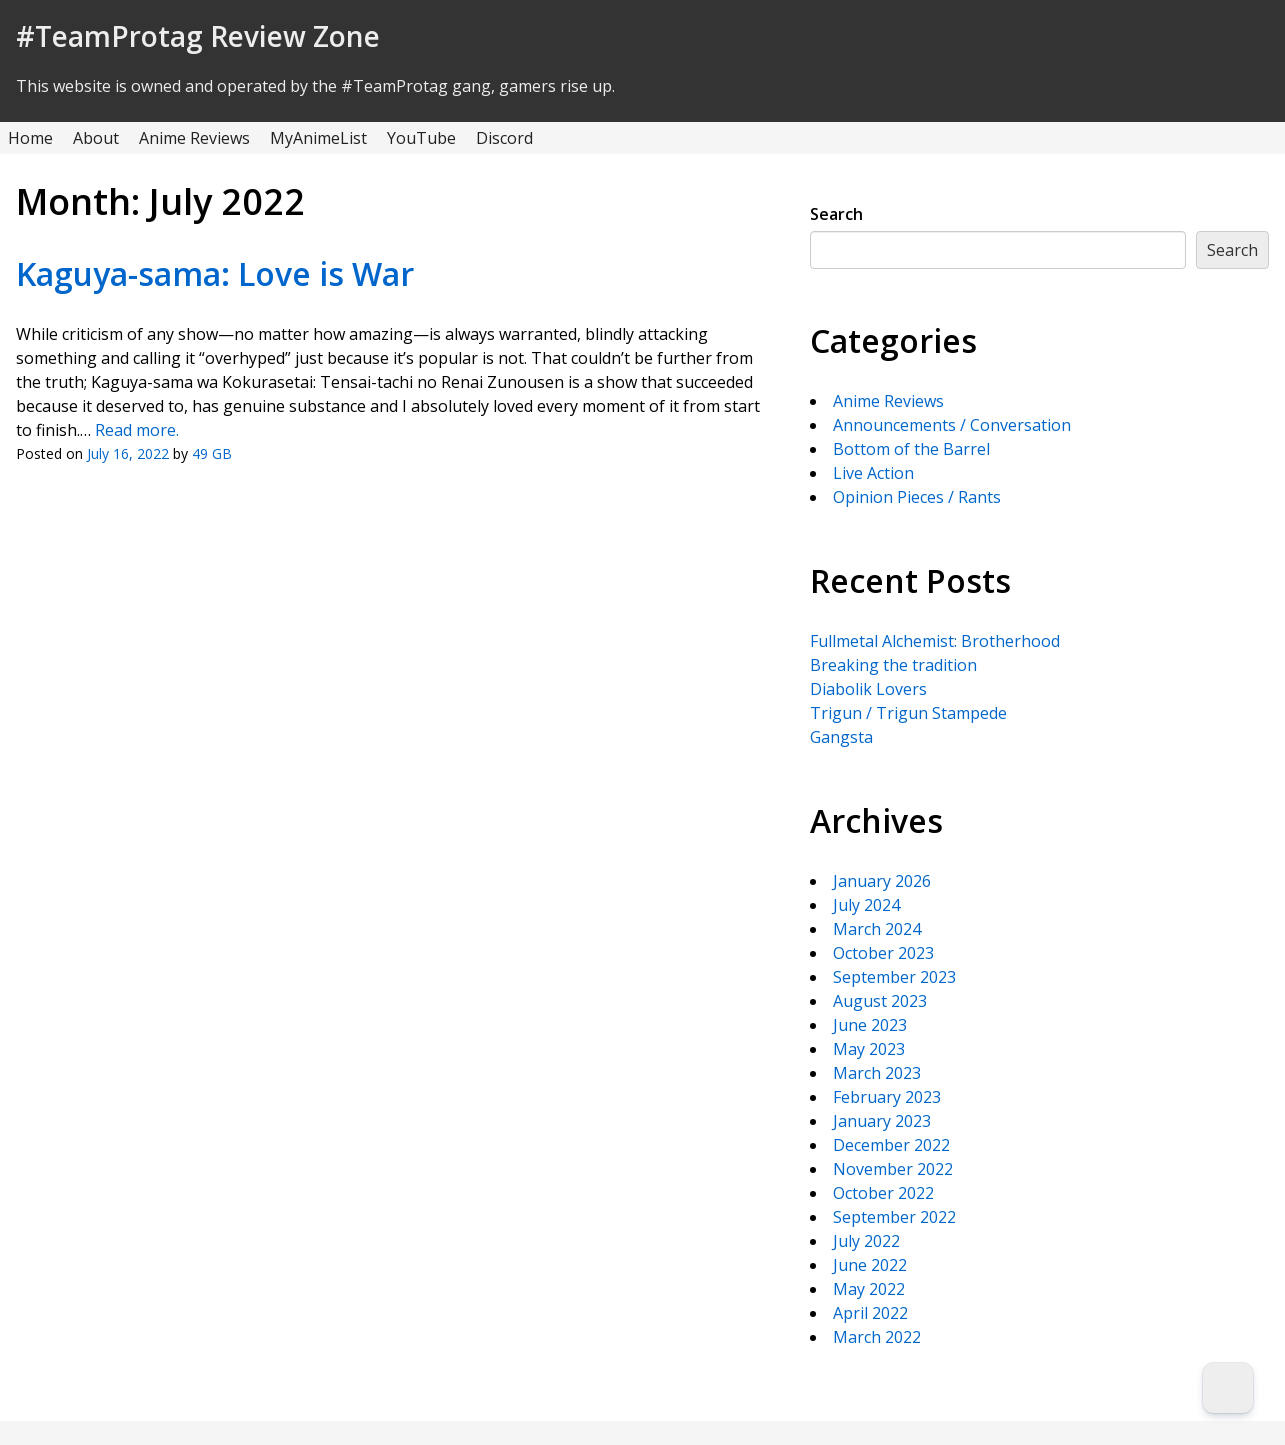 This screenshot has height=1445, width=1285. What do you see at coordinates (893, 665) in the screenshot?
I see `Breaking the tradition` at bounding box center [893, 665].